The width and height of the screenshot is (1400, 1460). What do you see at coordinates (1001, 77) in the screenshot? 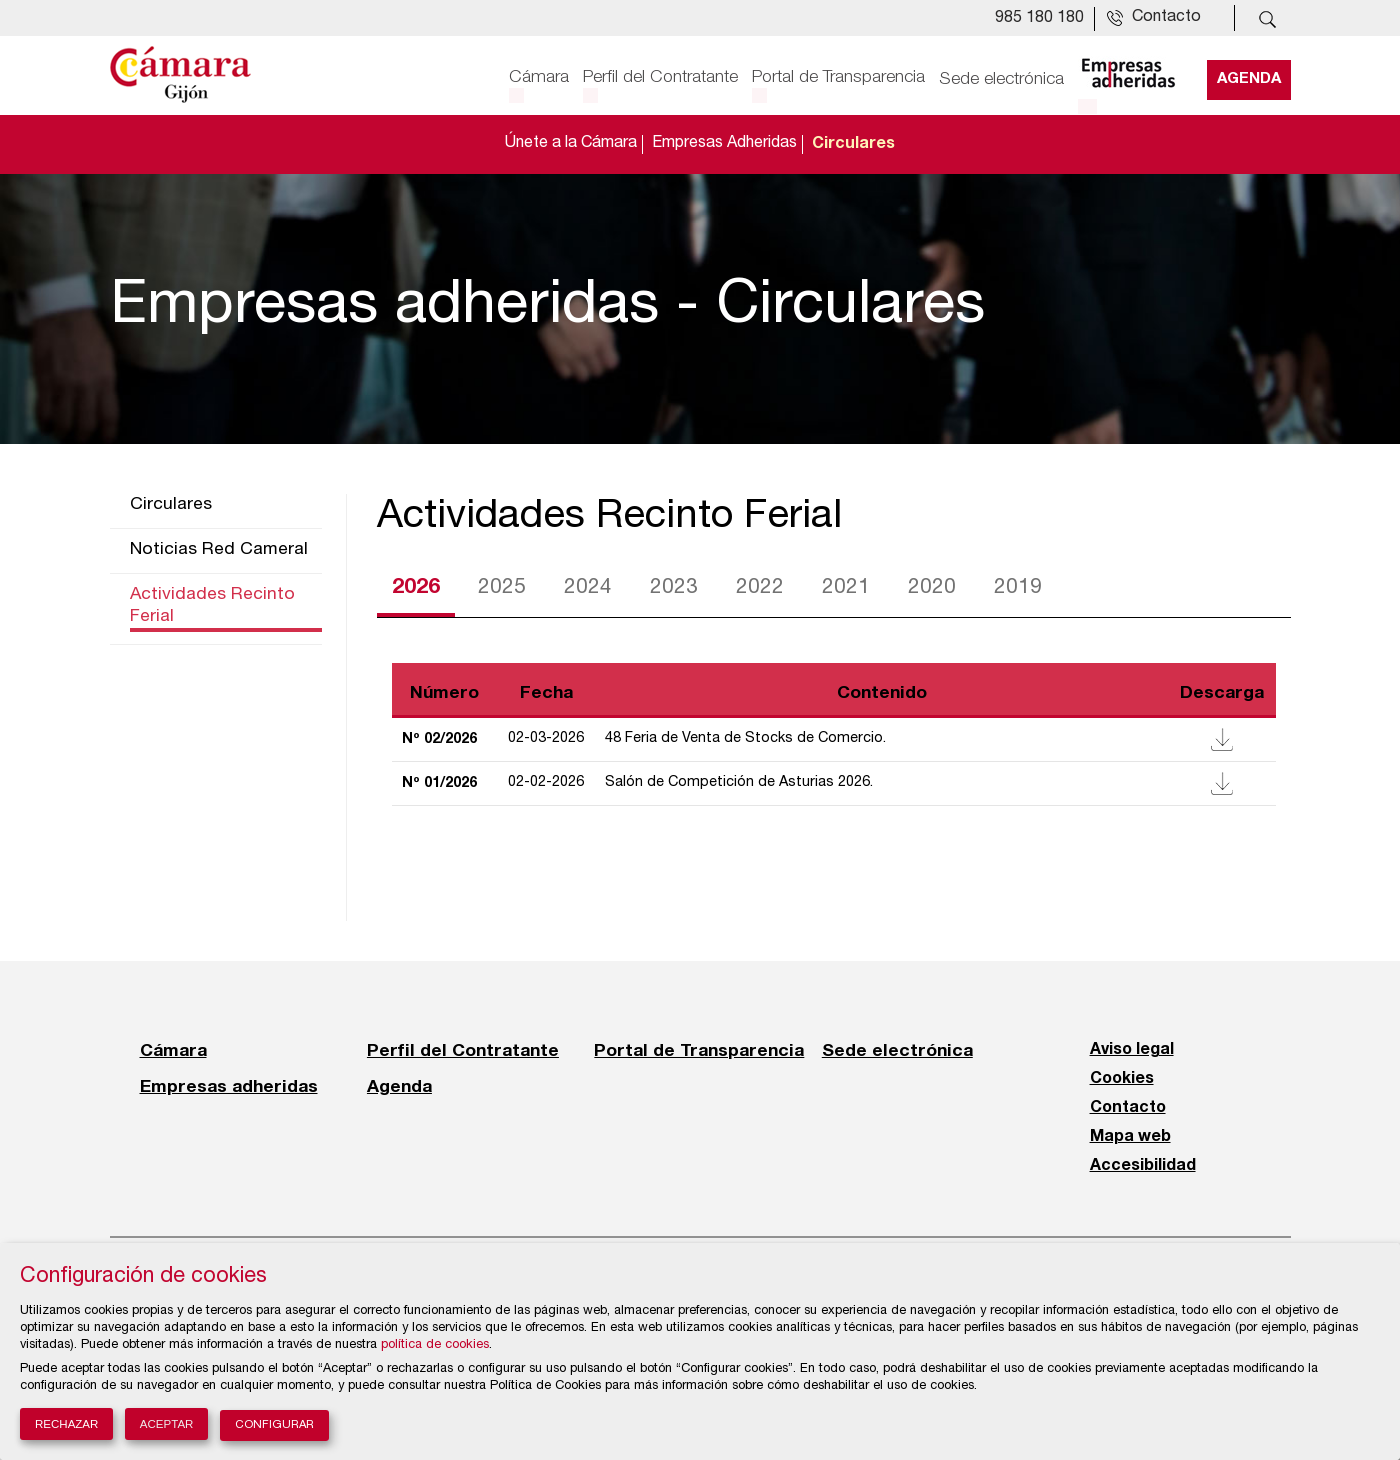
I see `Sede electrónica` at bounding box center [1001, 77].